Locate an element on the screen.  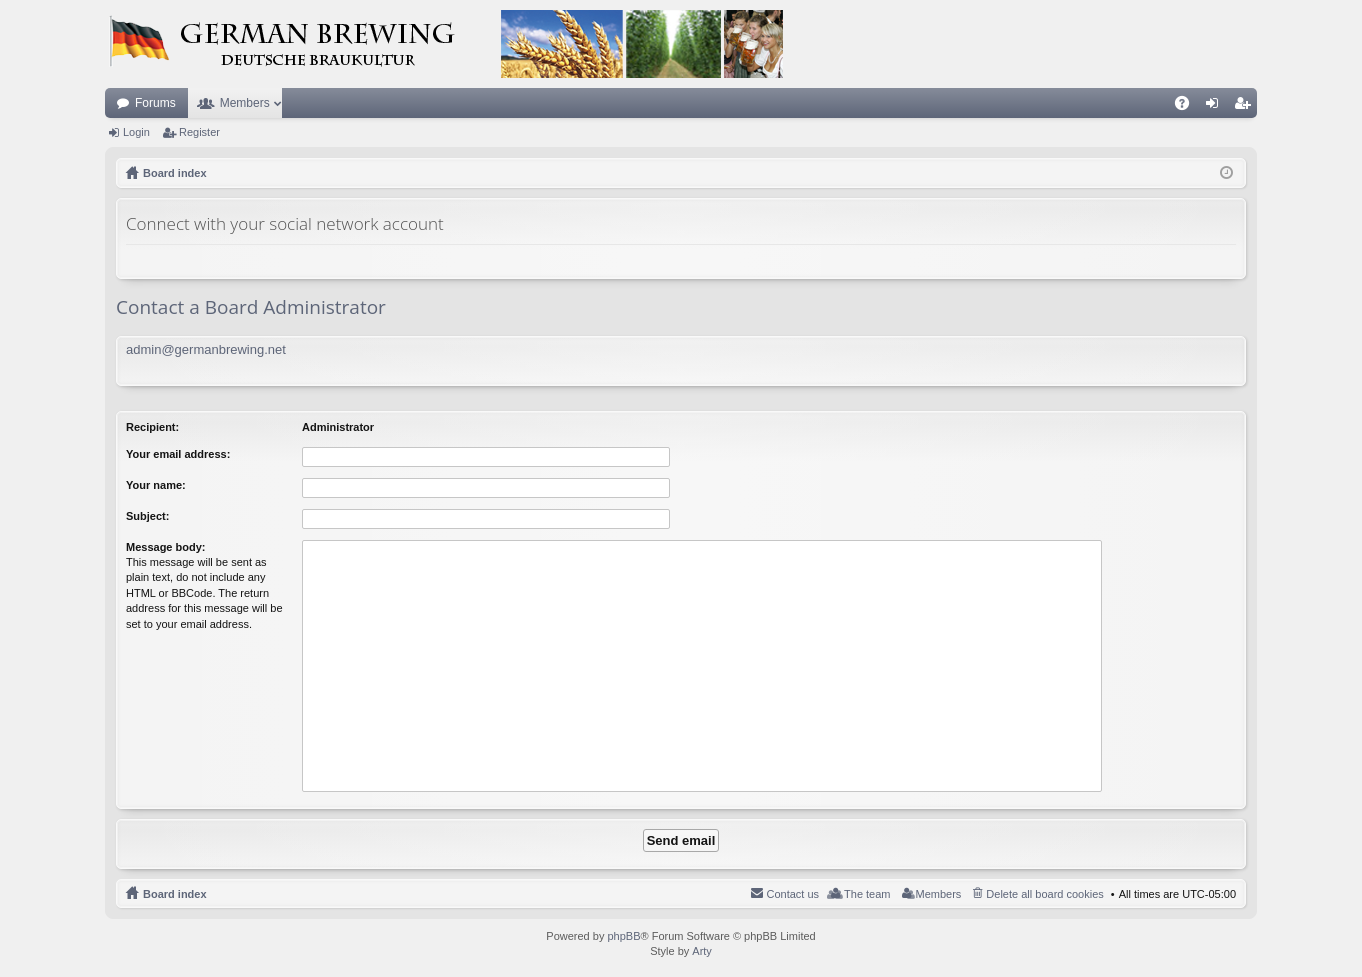
Members [menuitem] is located at coordinates (939, 894).